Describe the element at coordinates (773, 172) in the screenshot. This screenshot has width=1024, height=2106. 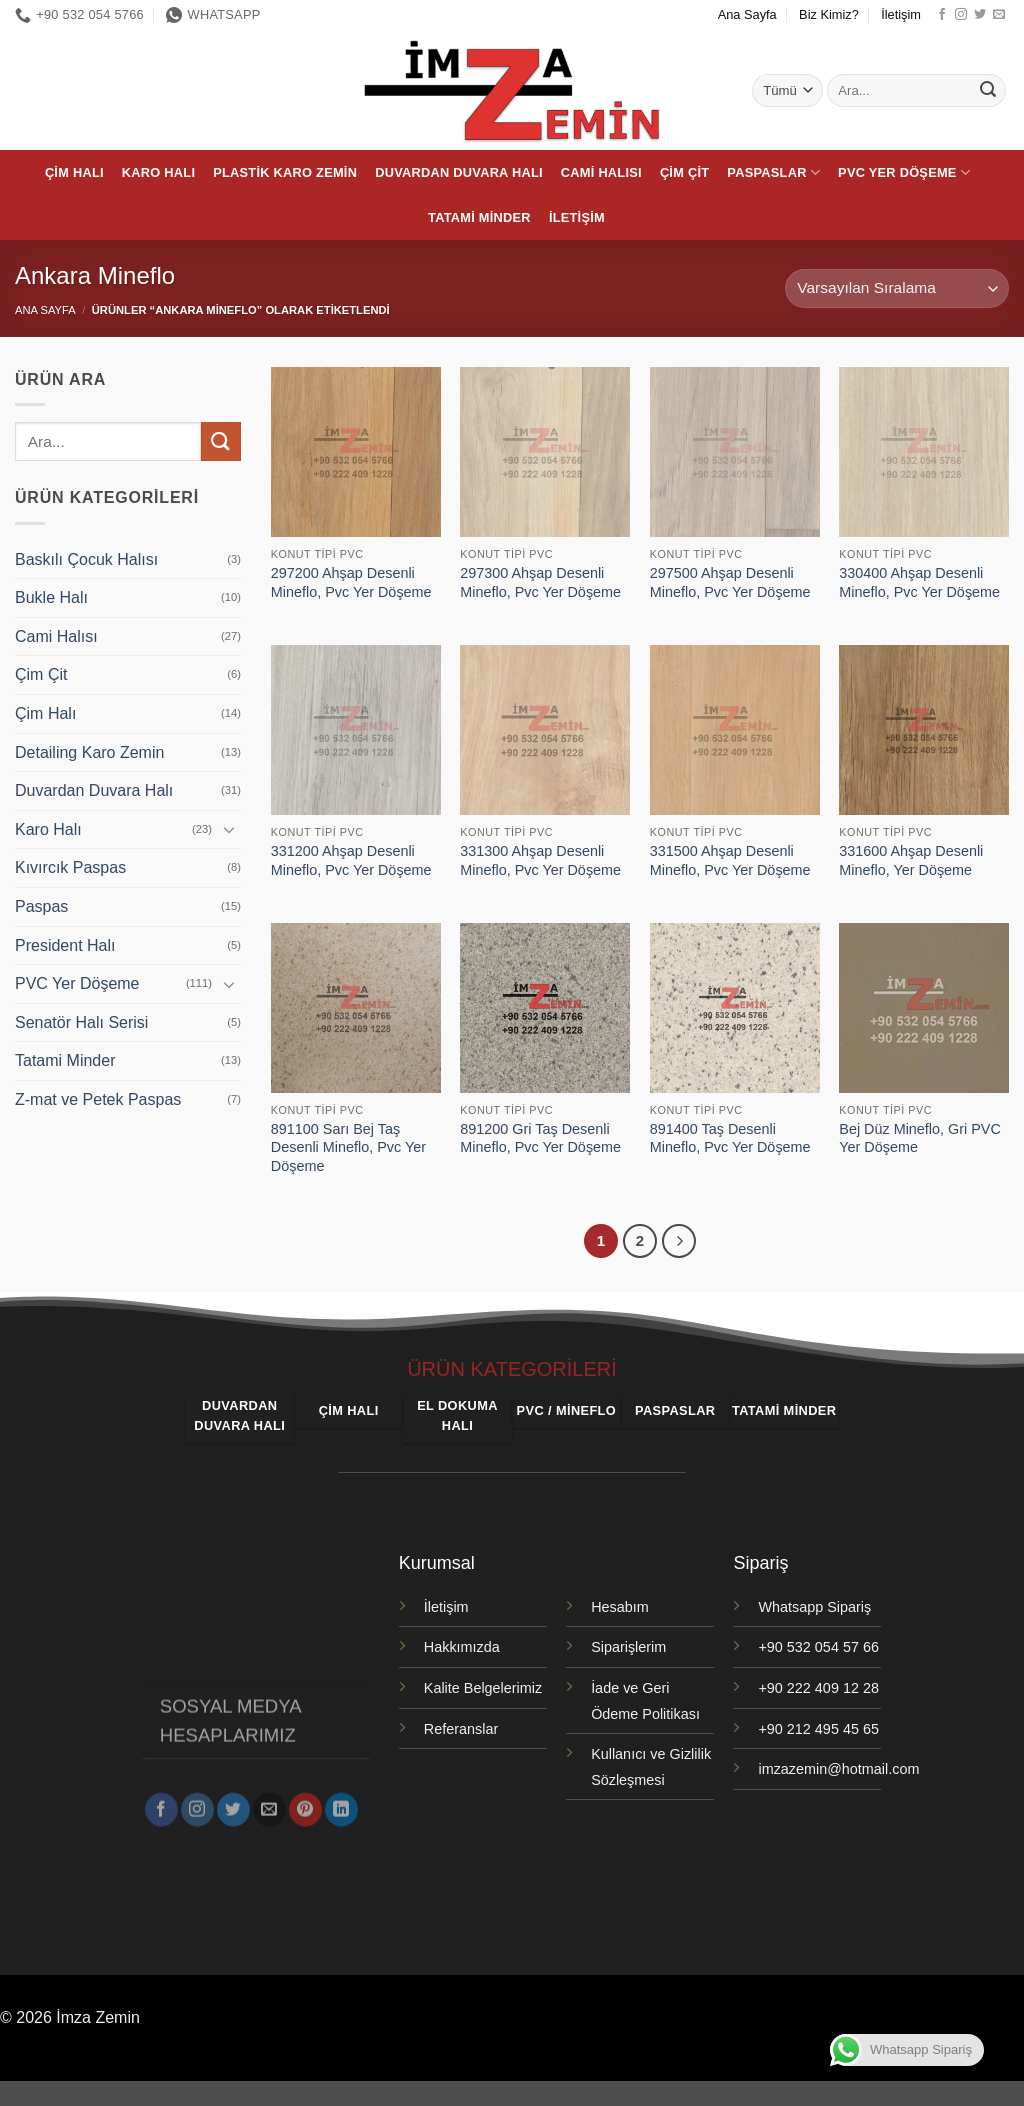
I see `Paspaslar` at that location.